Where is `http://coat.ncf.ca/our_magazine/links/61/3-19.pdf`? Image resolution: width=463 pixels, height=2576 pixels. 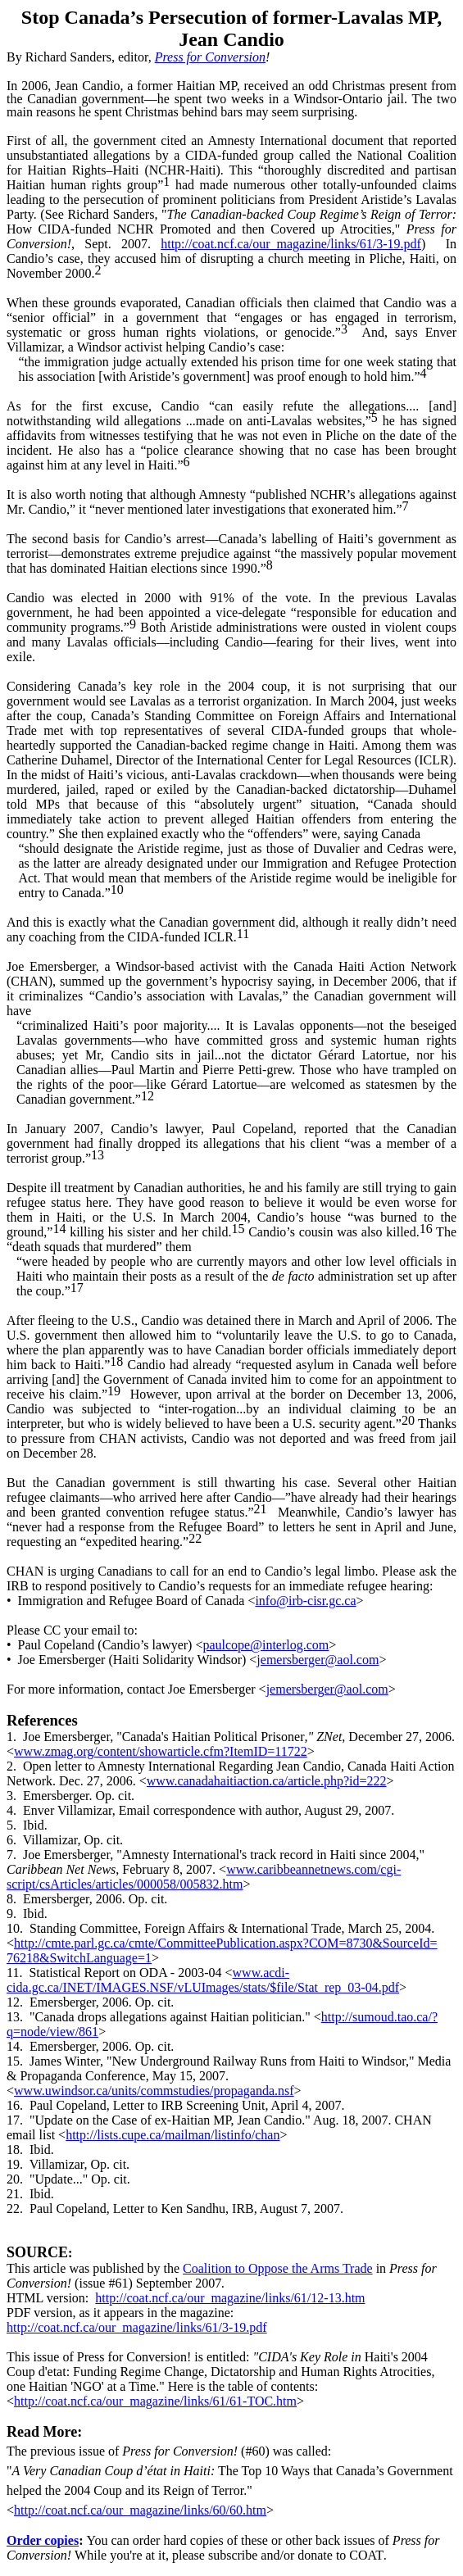
http://coat.ncf.ca/our_magazine/links/61/3-19.pdf is located at coordinates (291, 244).